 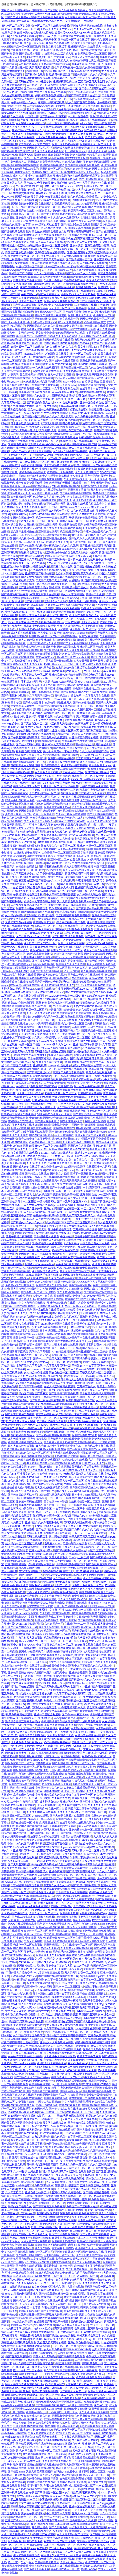 I want to click on αⅤ色天堂, so click(x=40, y=1229).